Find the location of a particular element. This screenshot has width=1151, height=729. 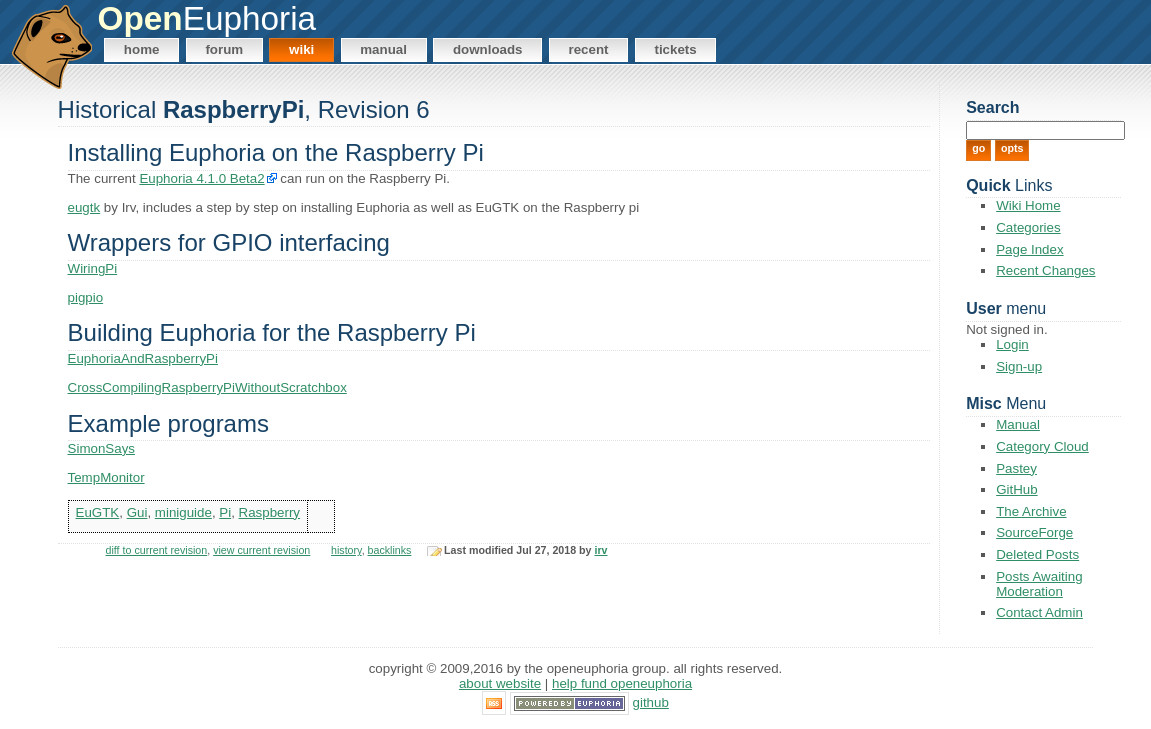

Home is located at coordinates (142, 49).